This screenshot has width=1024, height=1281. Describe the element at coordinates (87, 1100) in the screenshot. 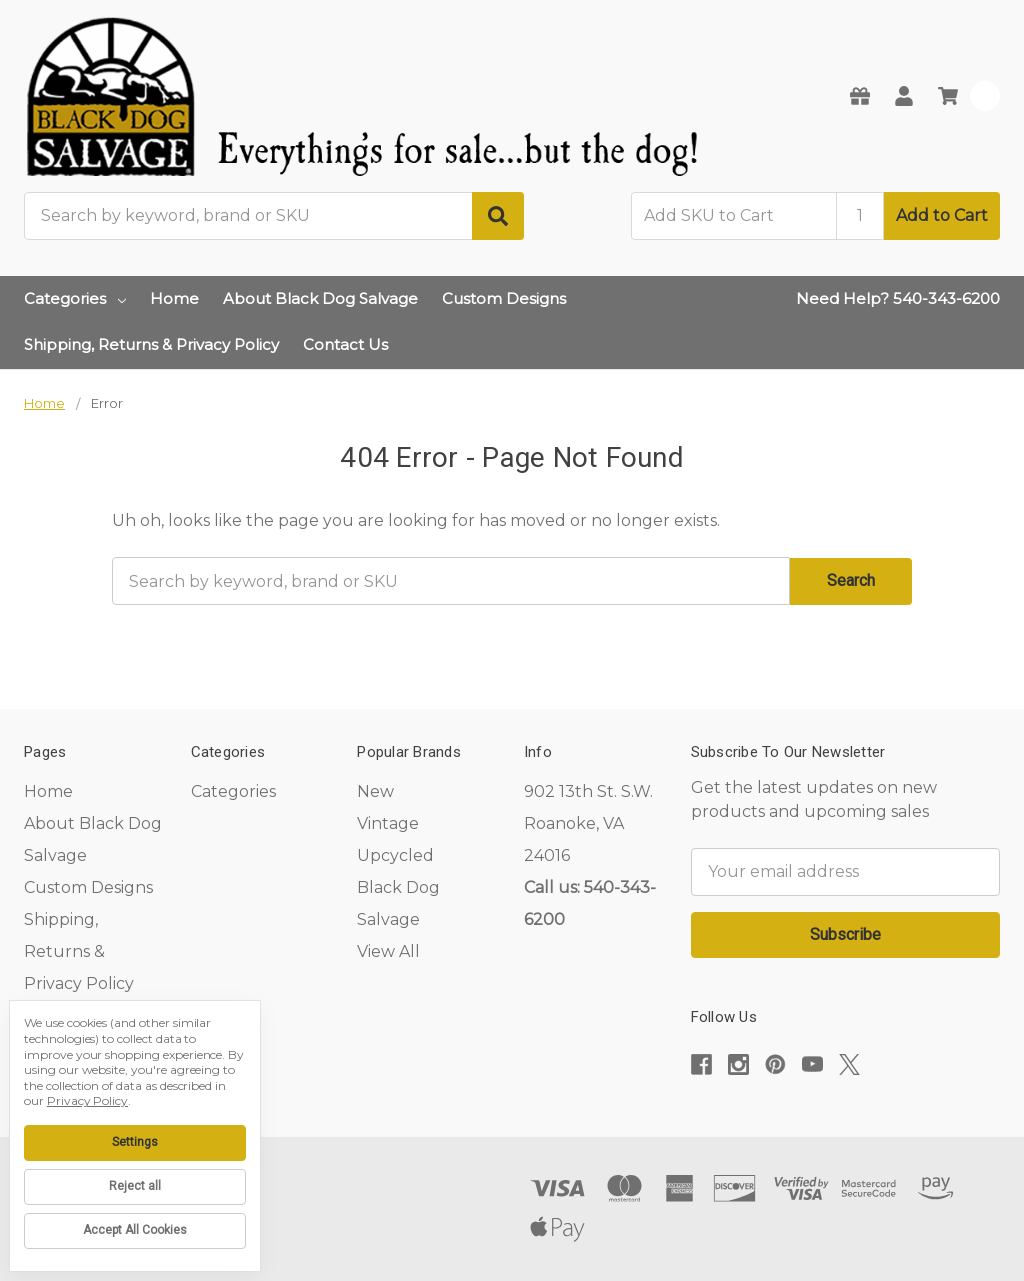

I see `Privacy Policy` at that location.